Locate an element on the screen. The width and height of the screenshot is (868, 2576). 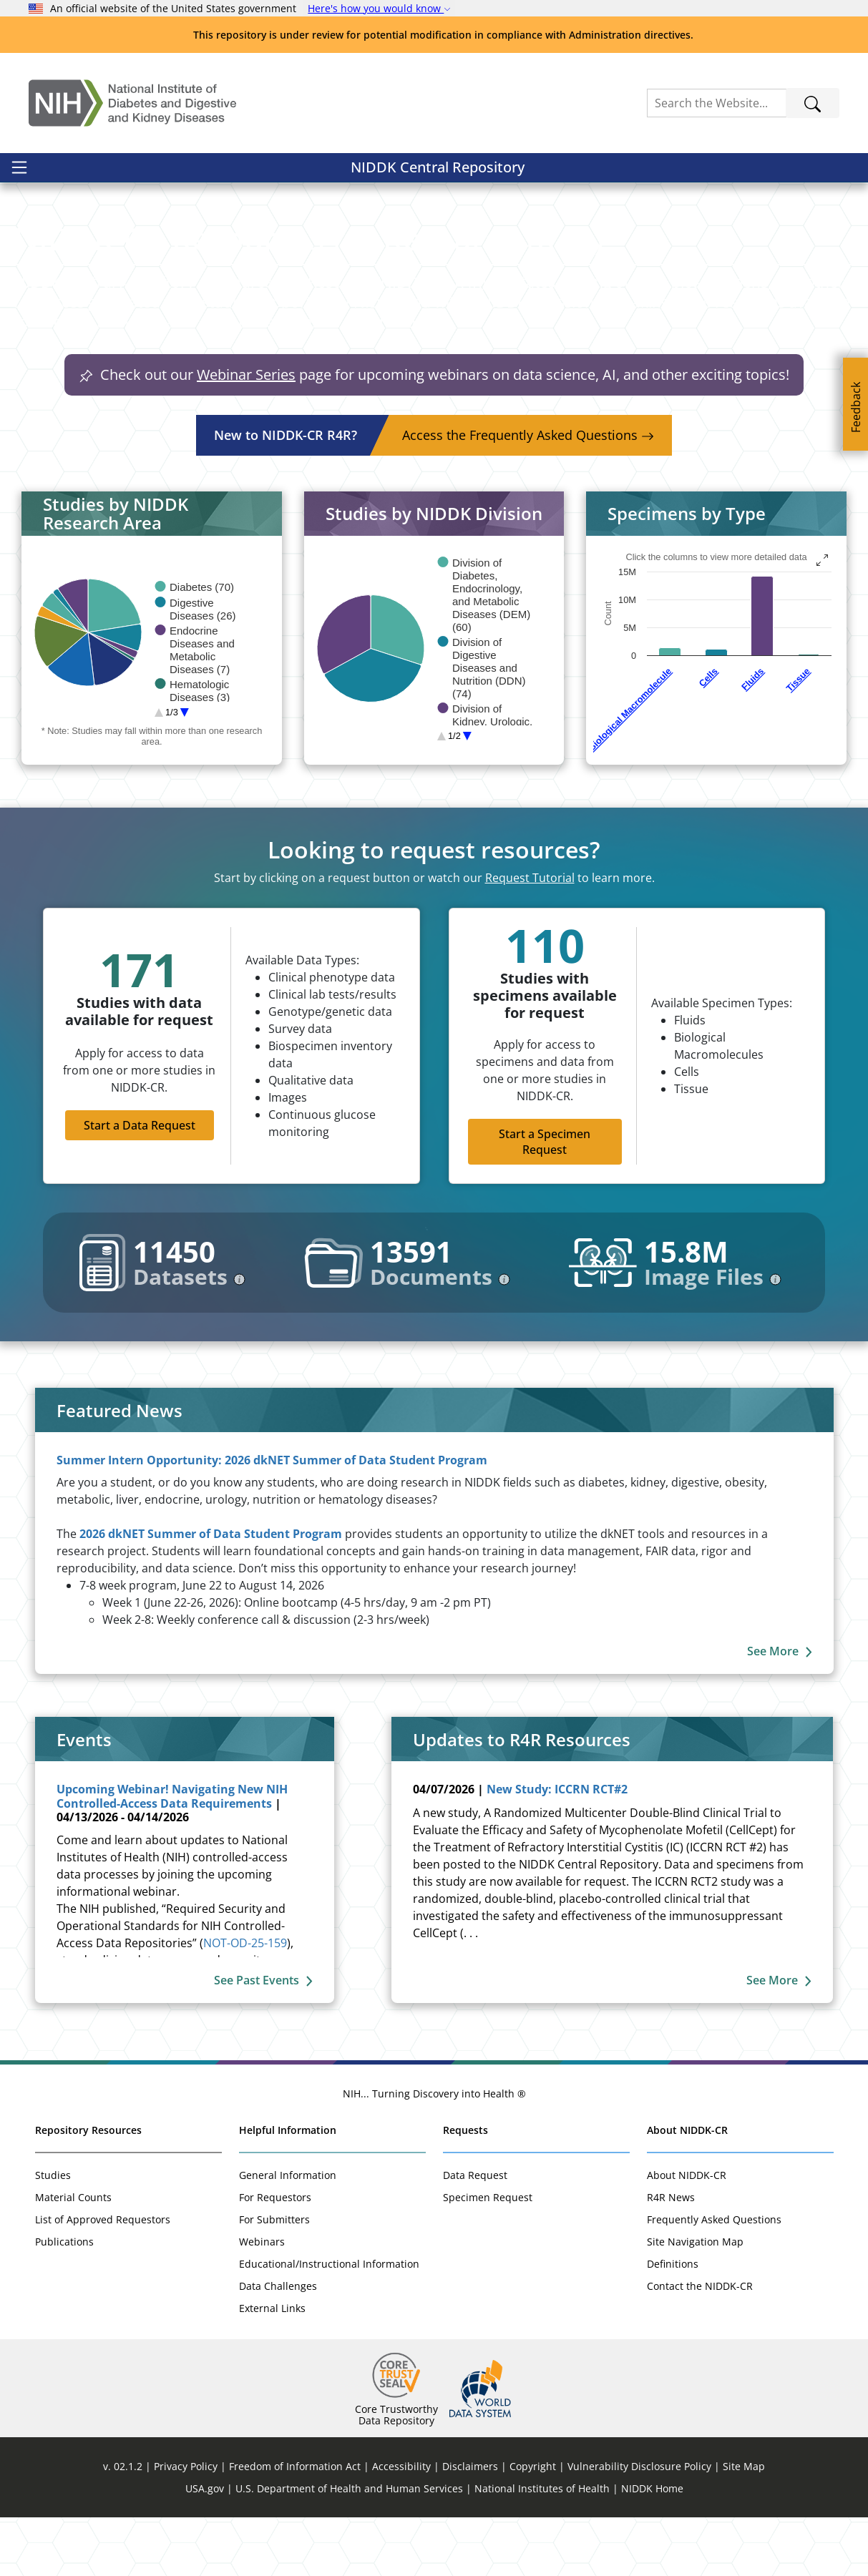
Studies is located at coordinates (53, 2233).